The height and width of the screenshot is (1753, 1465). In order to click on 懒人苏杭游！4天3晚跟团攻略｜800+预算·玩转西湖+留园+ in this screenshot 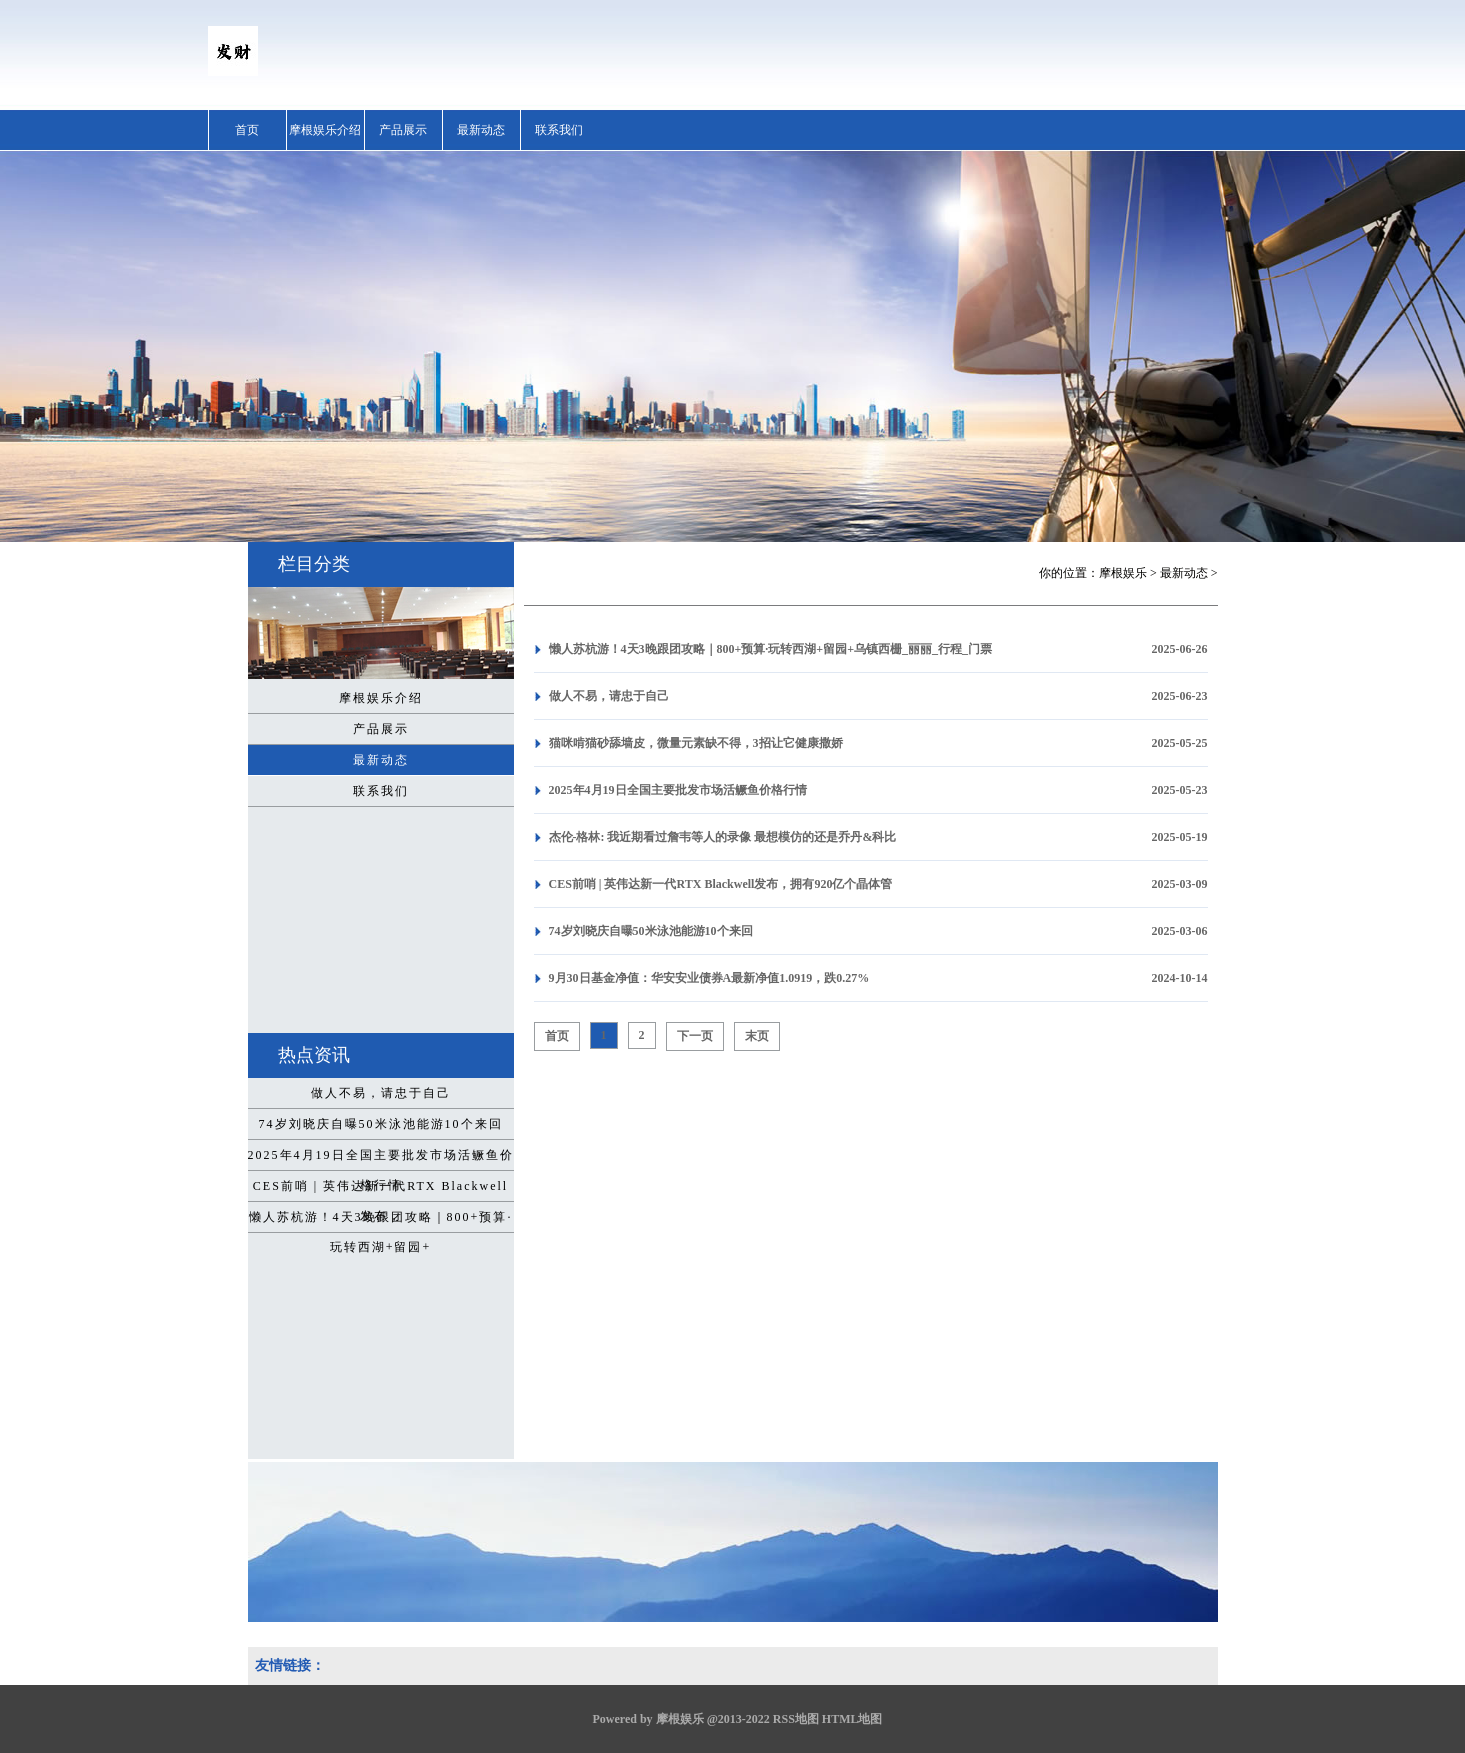, I will do `click(381, 1221)`.